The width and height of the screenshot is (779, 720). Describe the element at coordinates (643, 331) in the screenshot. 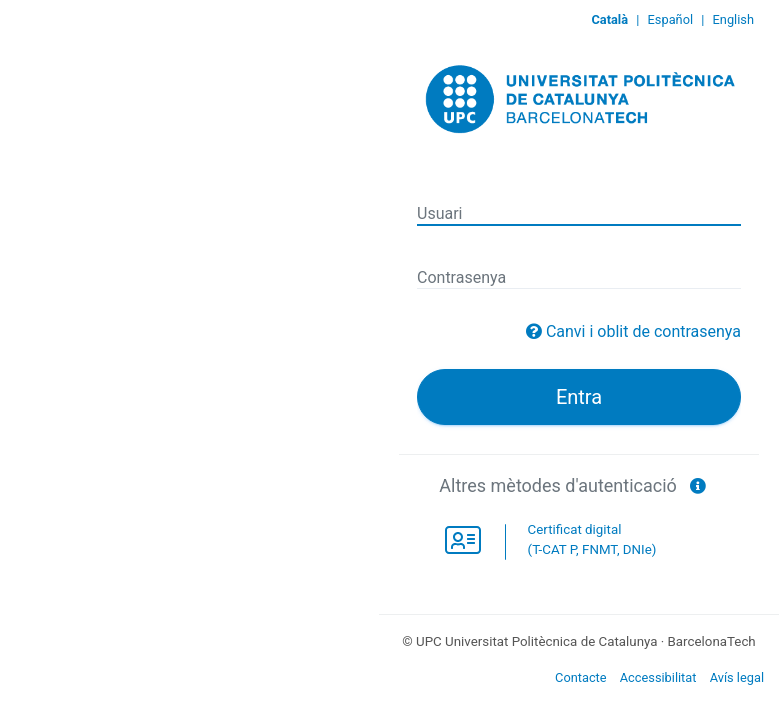

I see `Canvi i oblit de contrasenya` at that location.